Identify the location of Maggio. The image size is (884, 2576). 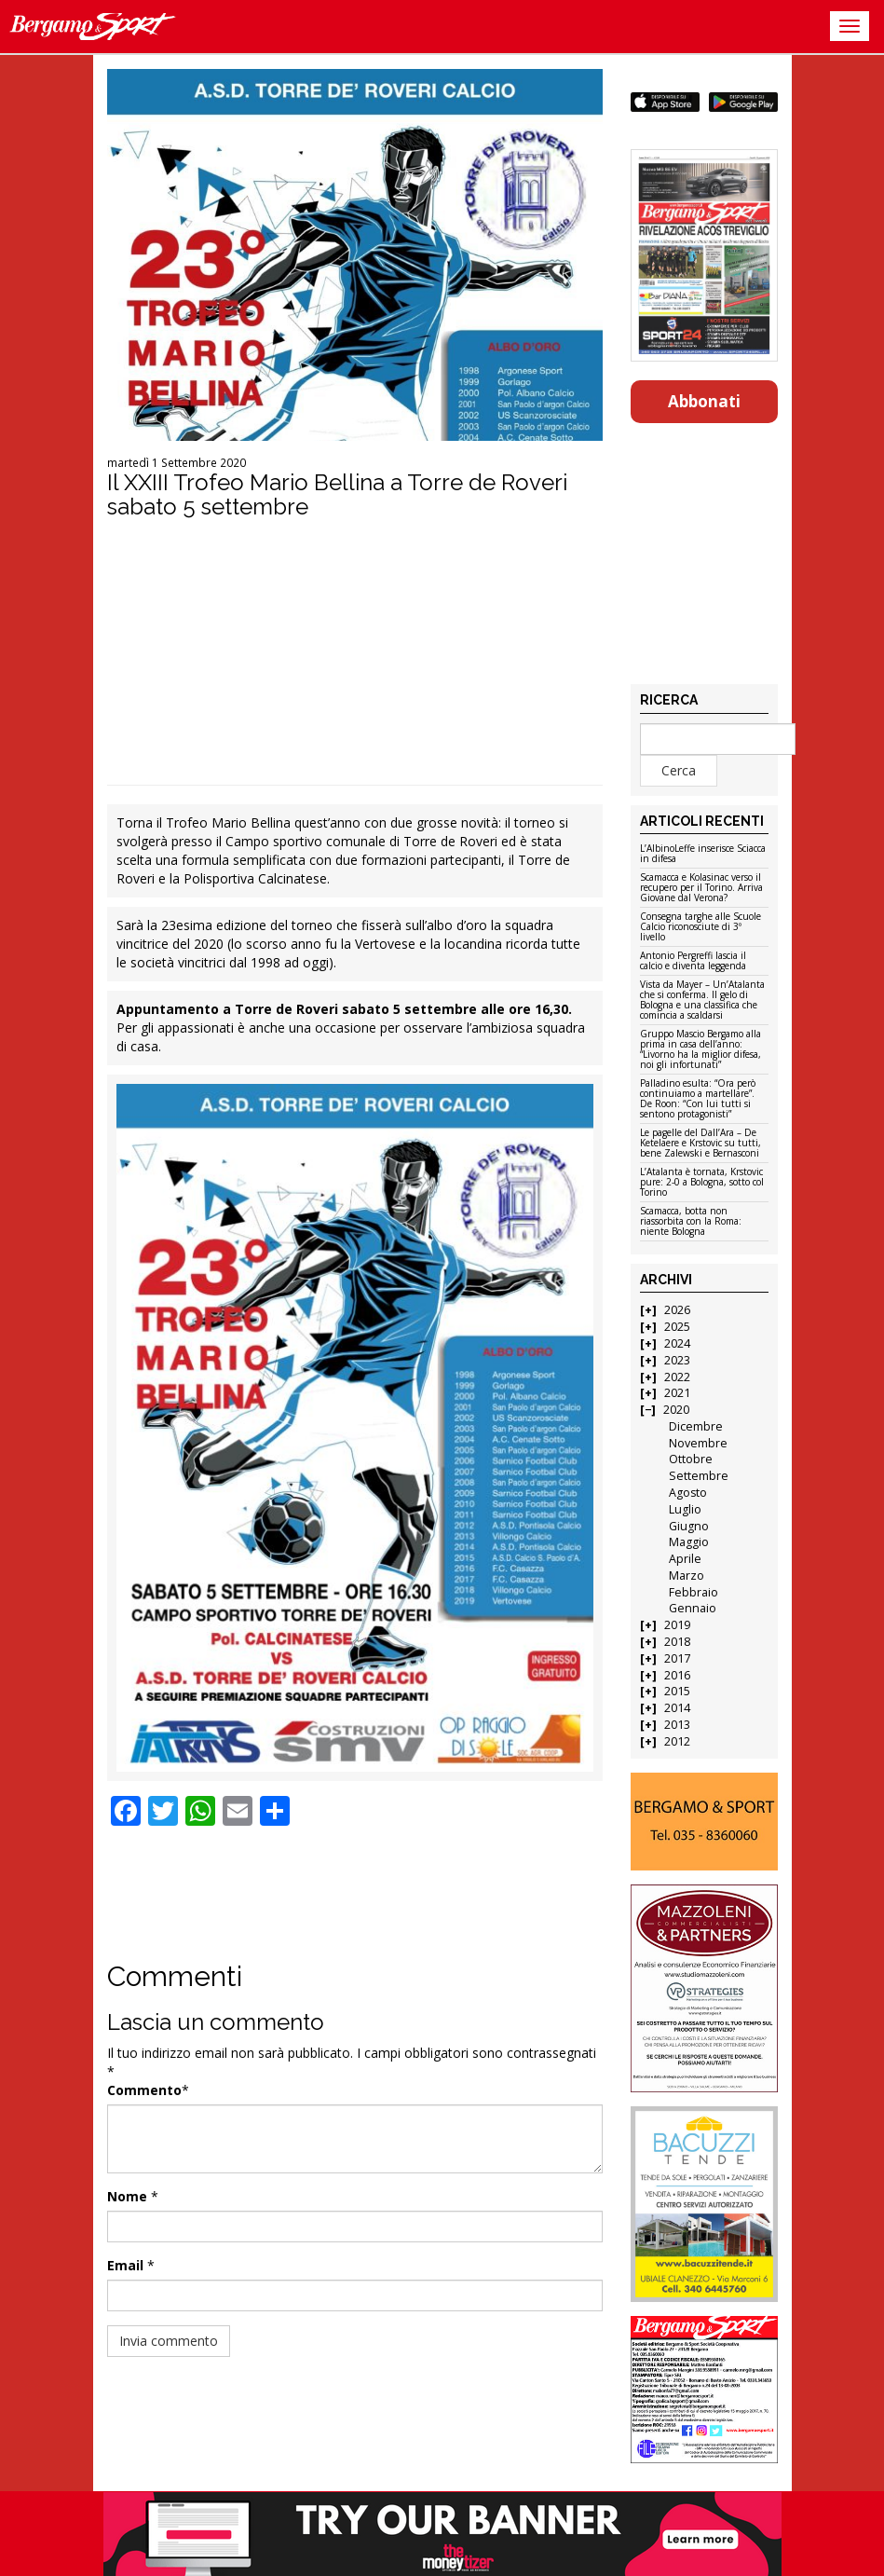
(689, 1542).